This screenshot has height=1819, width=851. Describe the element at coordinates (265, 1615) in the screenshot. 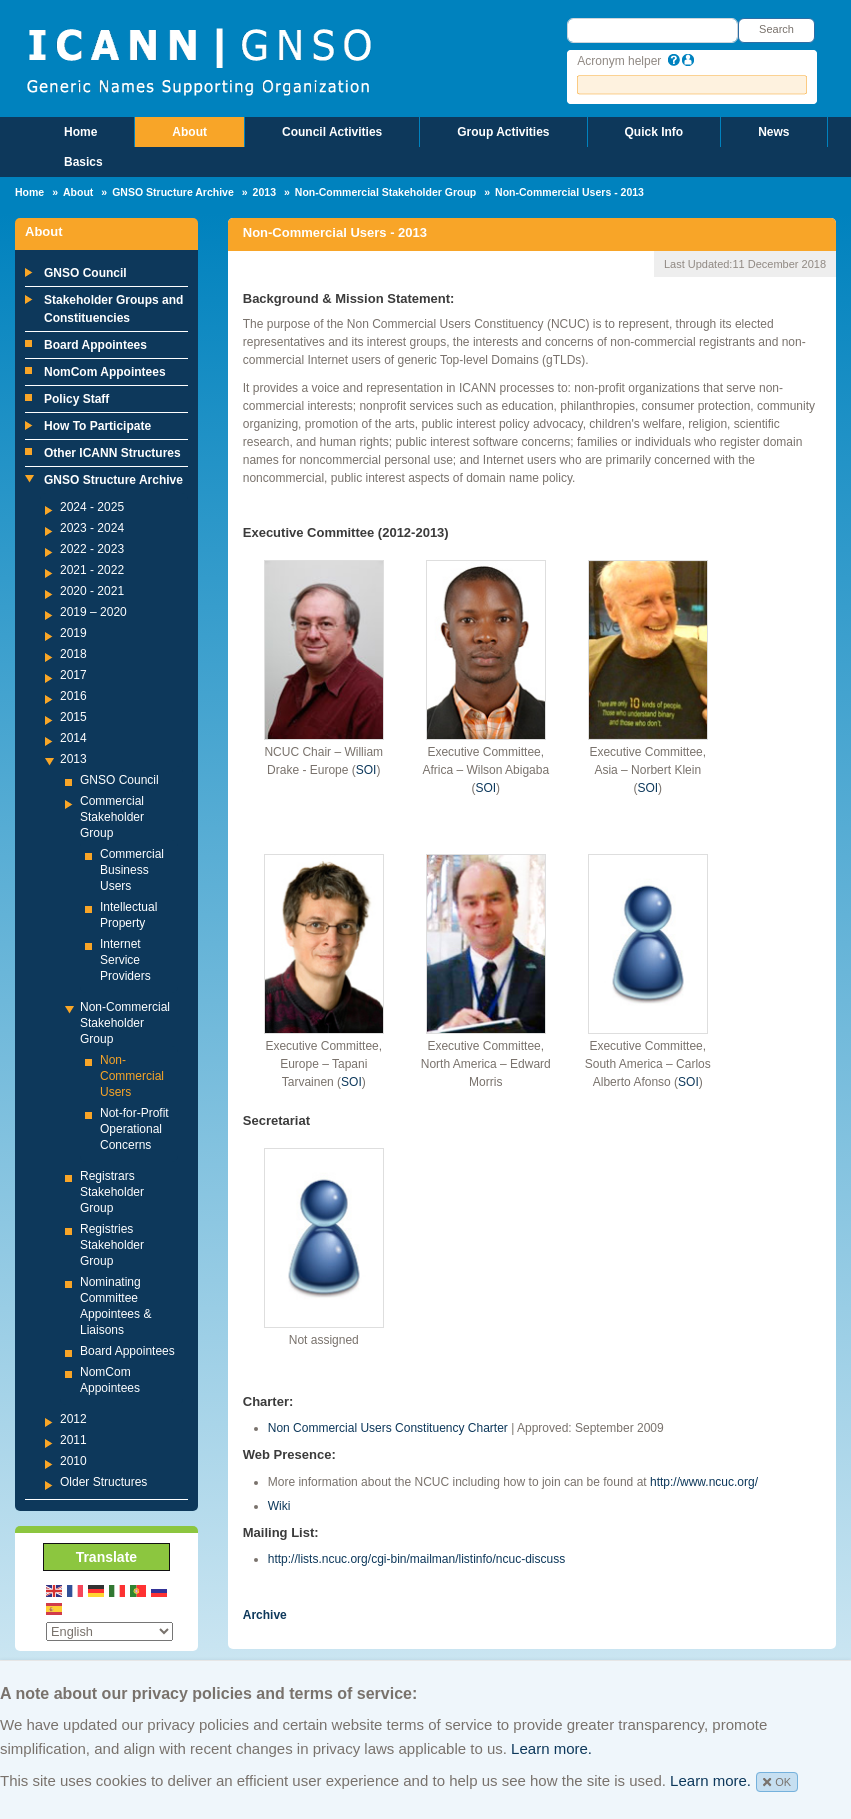

I see `Archive` at that location.